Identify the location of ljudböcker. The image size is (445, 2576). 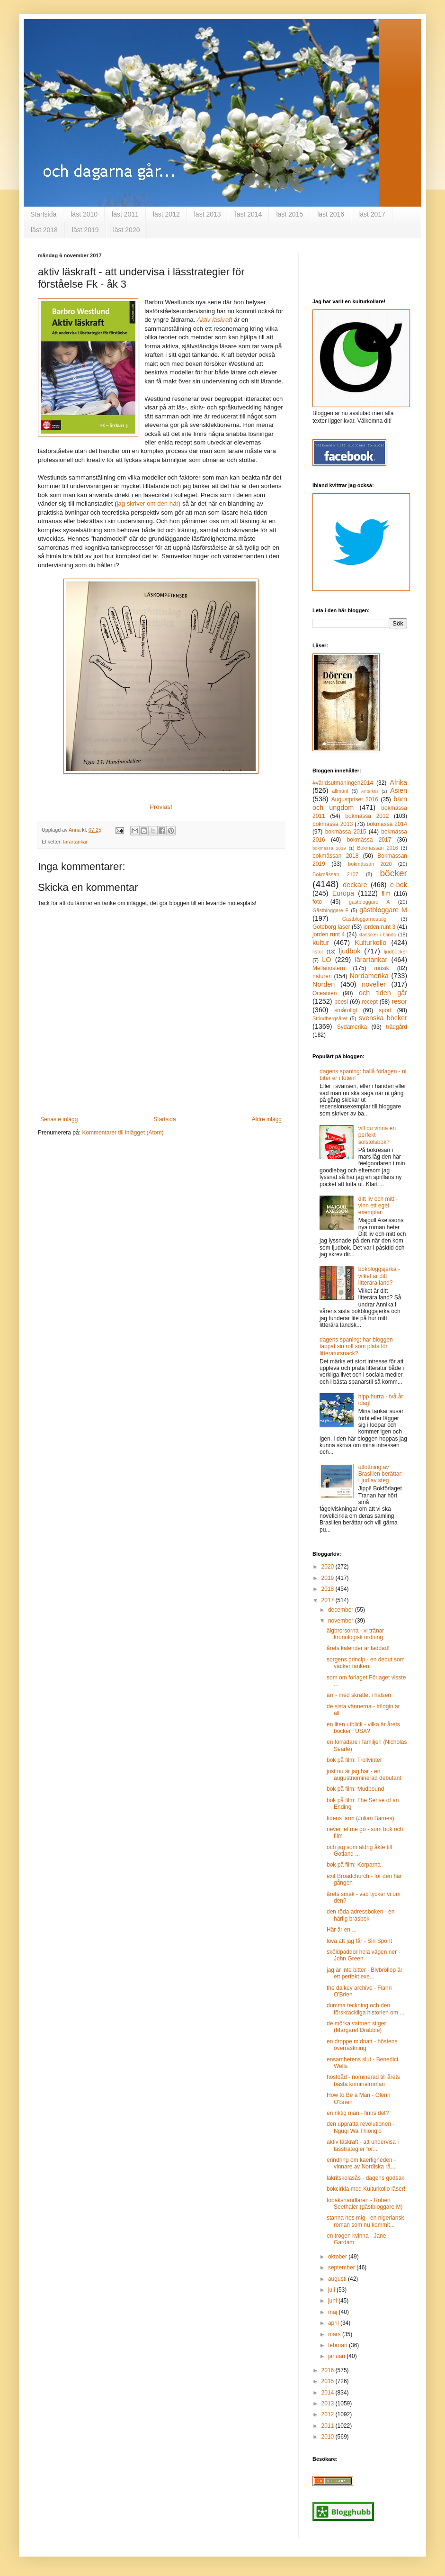
(395, 951).